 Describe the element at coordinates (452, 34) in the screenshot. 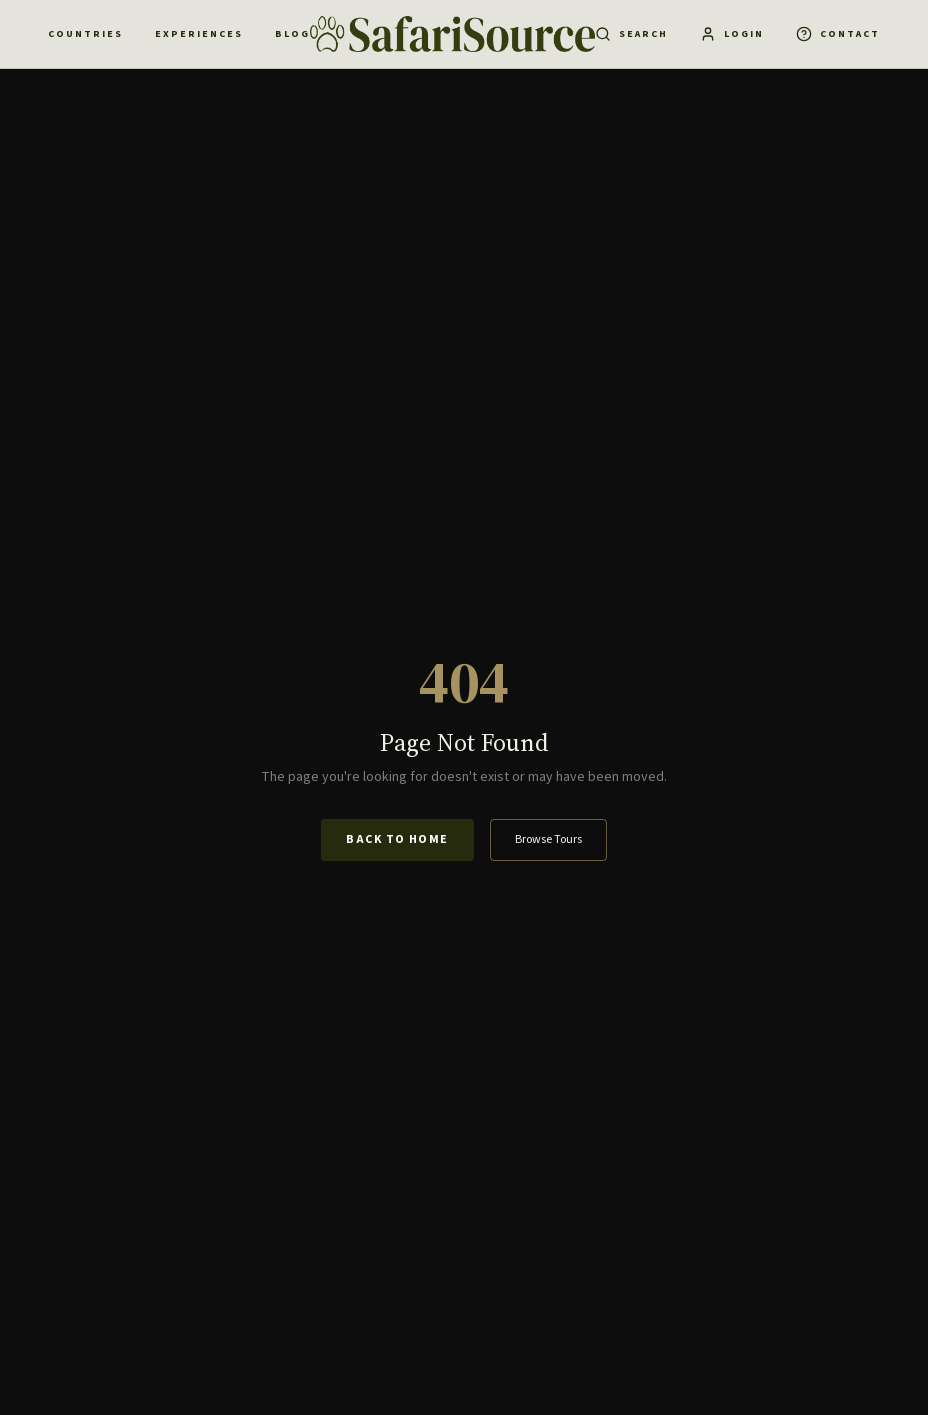

I see `[SafariSource home]` at that location.